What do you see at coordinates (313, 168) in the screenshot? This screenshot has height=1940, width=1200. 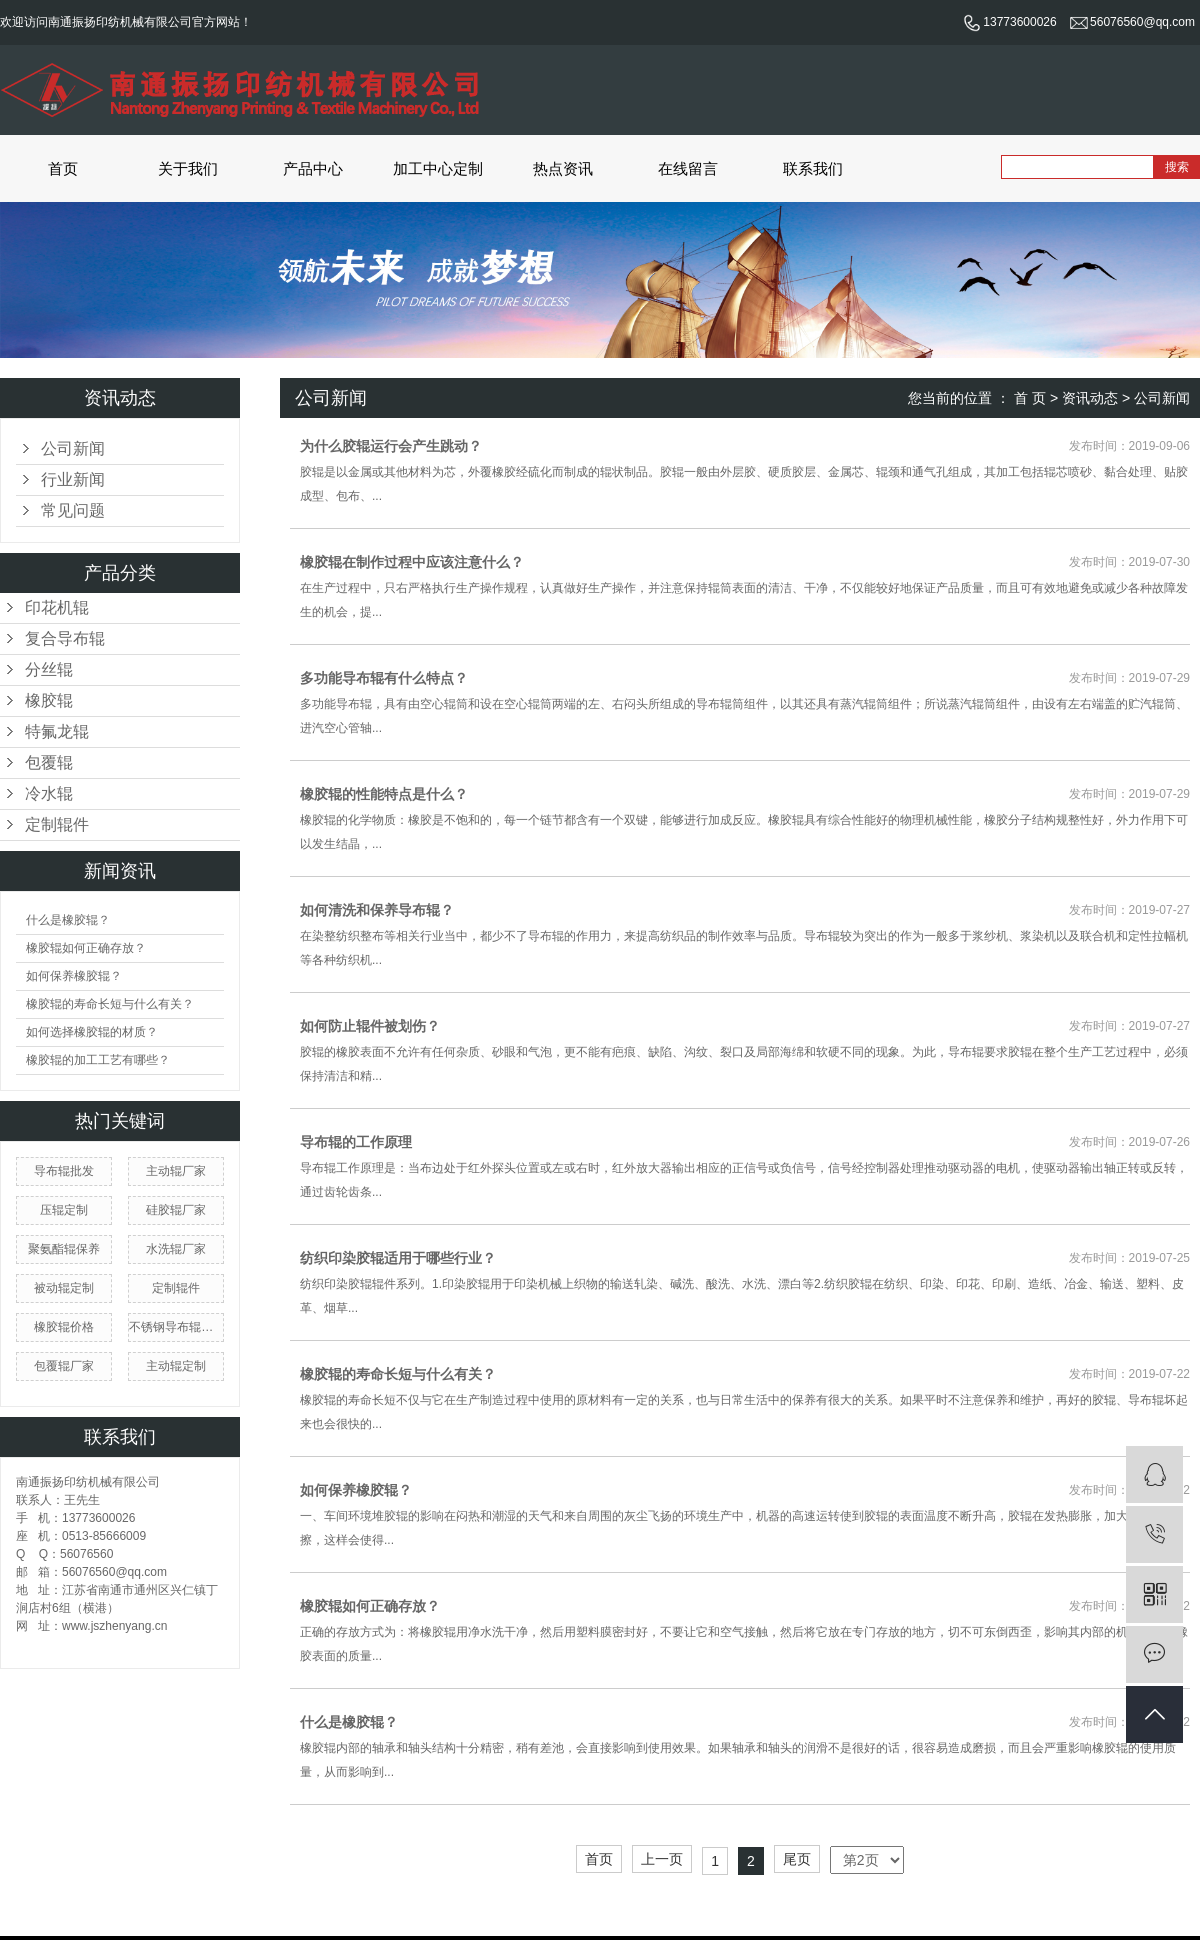 I see `产品中心` at bounding box center [313, 168].